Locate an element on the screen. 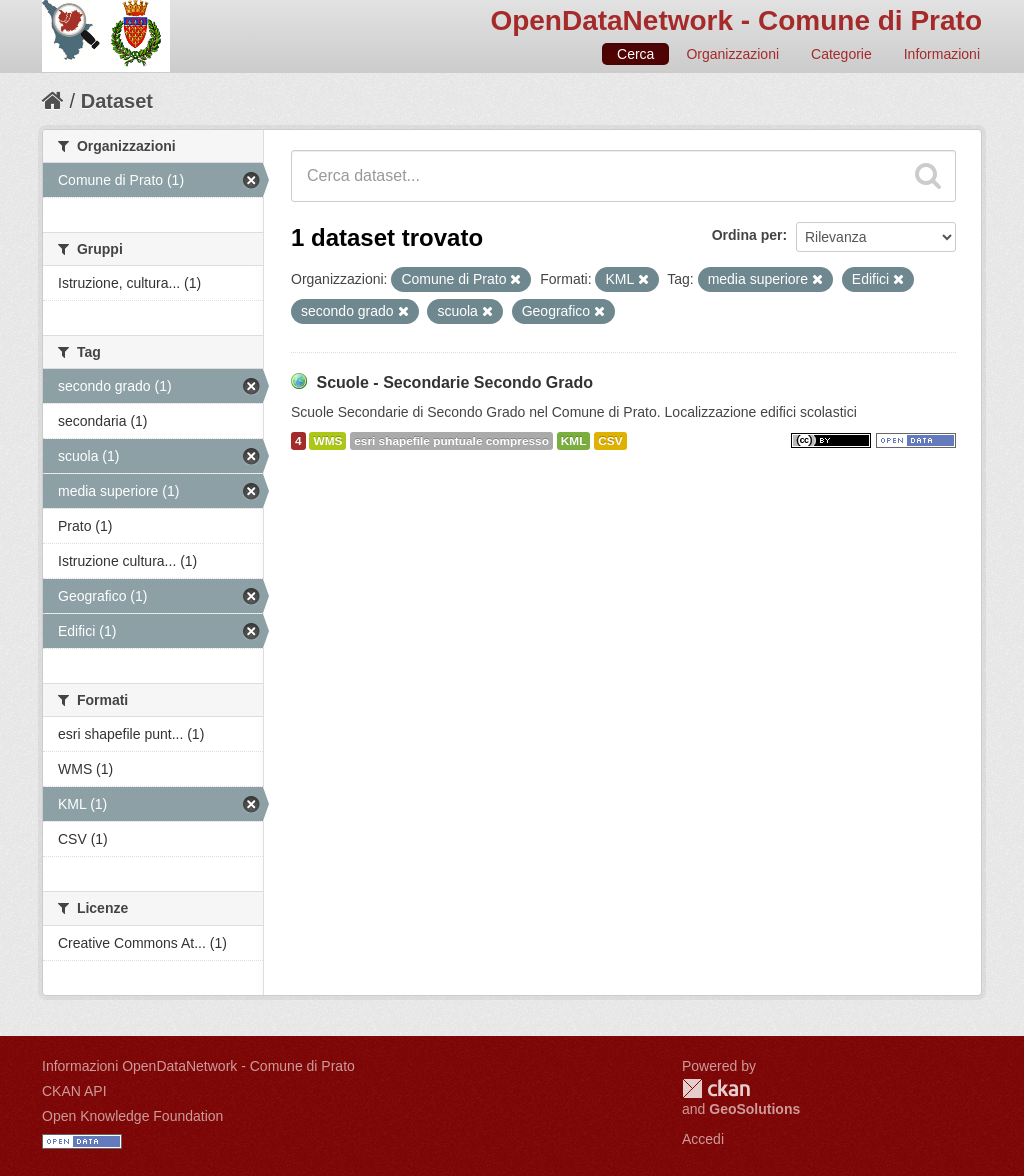 This screenshot has height=1176, width=1024. Ordina per is located at coordinates (747, 235).